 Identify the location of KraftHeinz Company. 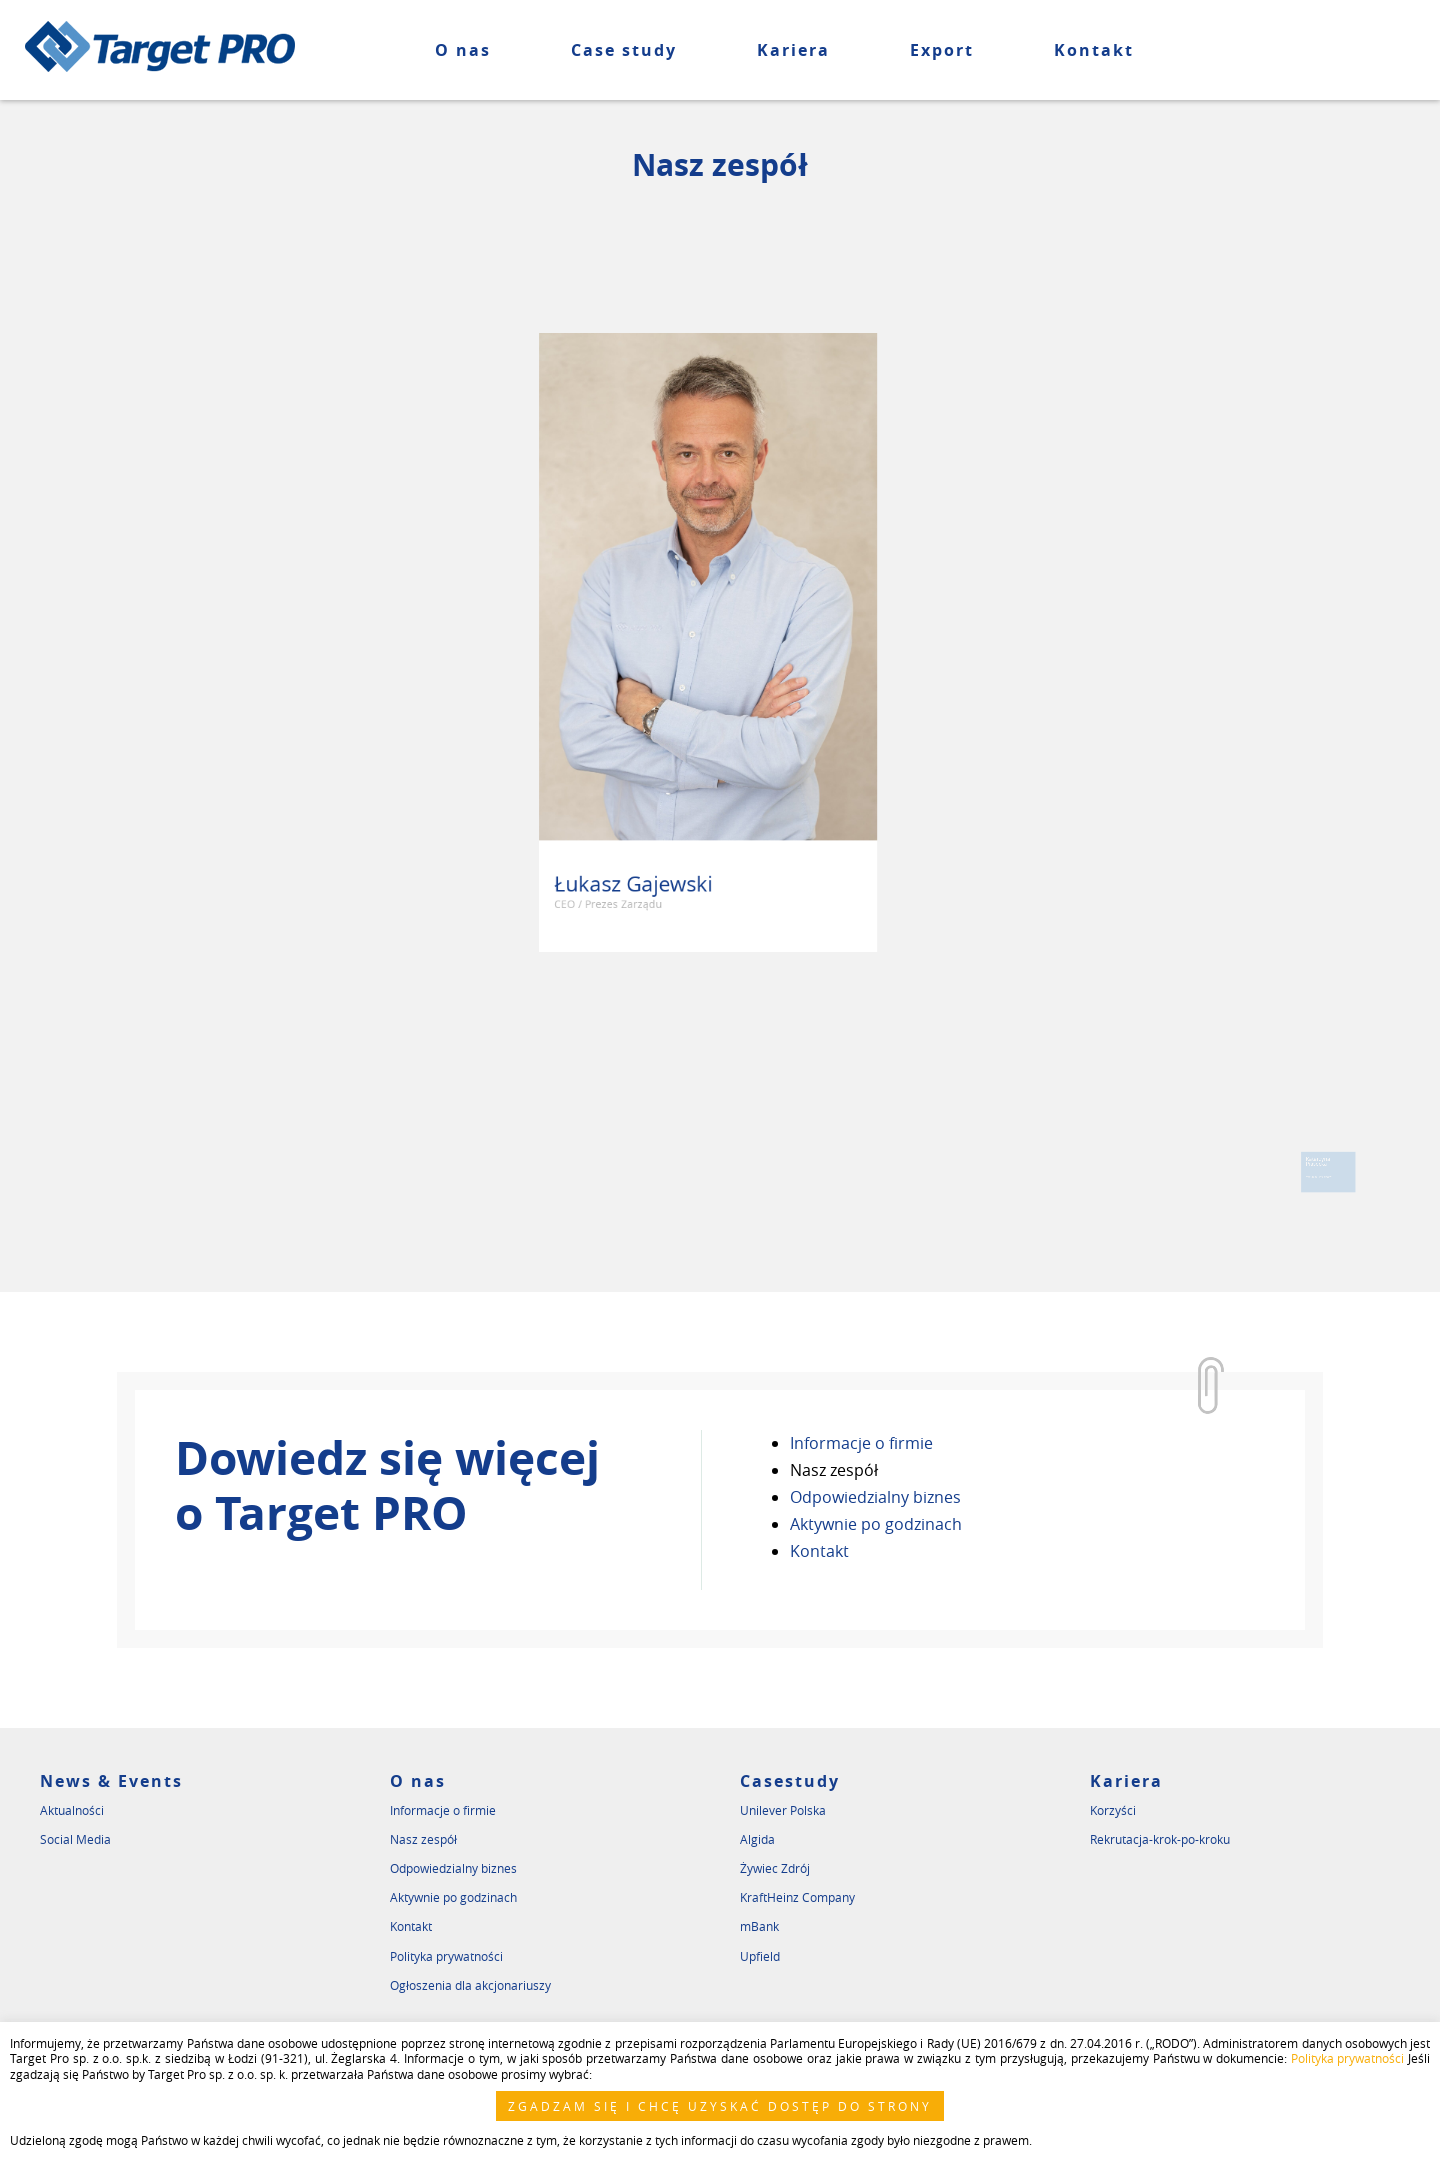
(797, 1897).